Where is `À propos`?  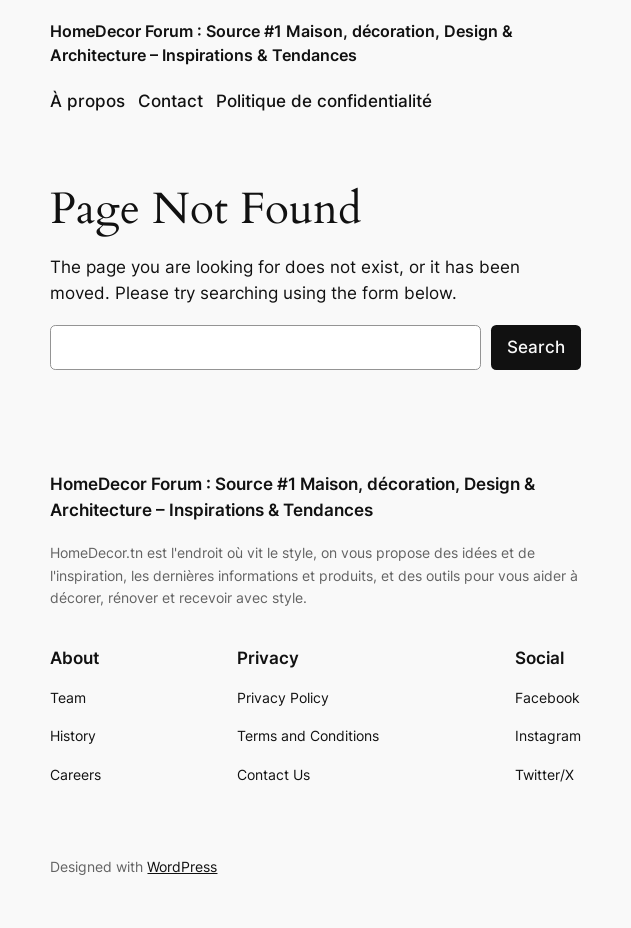
À propos is located at coordinates (87, 101).